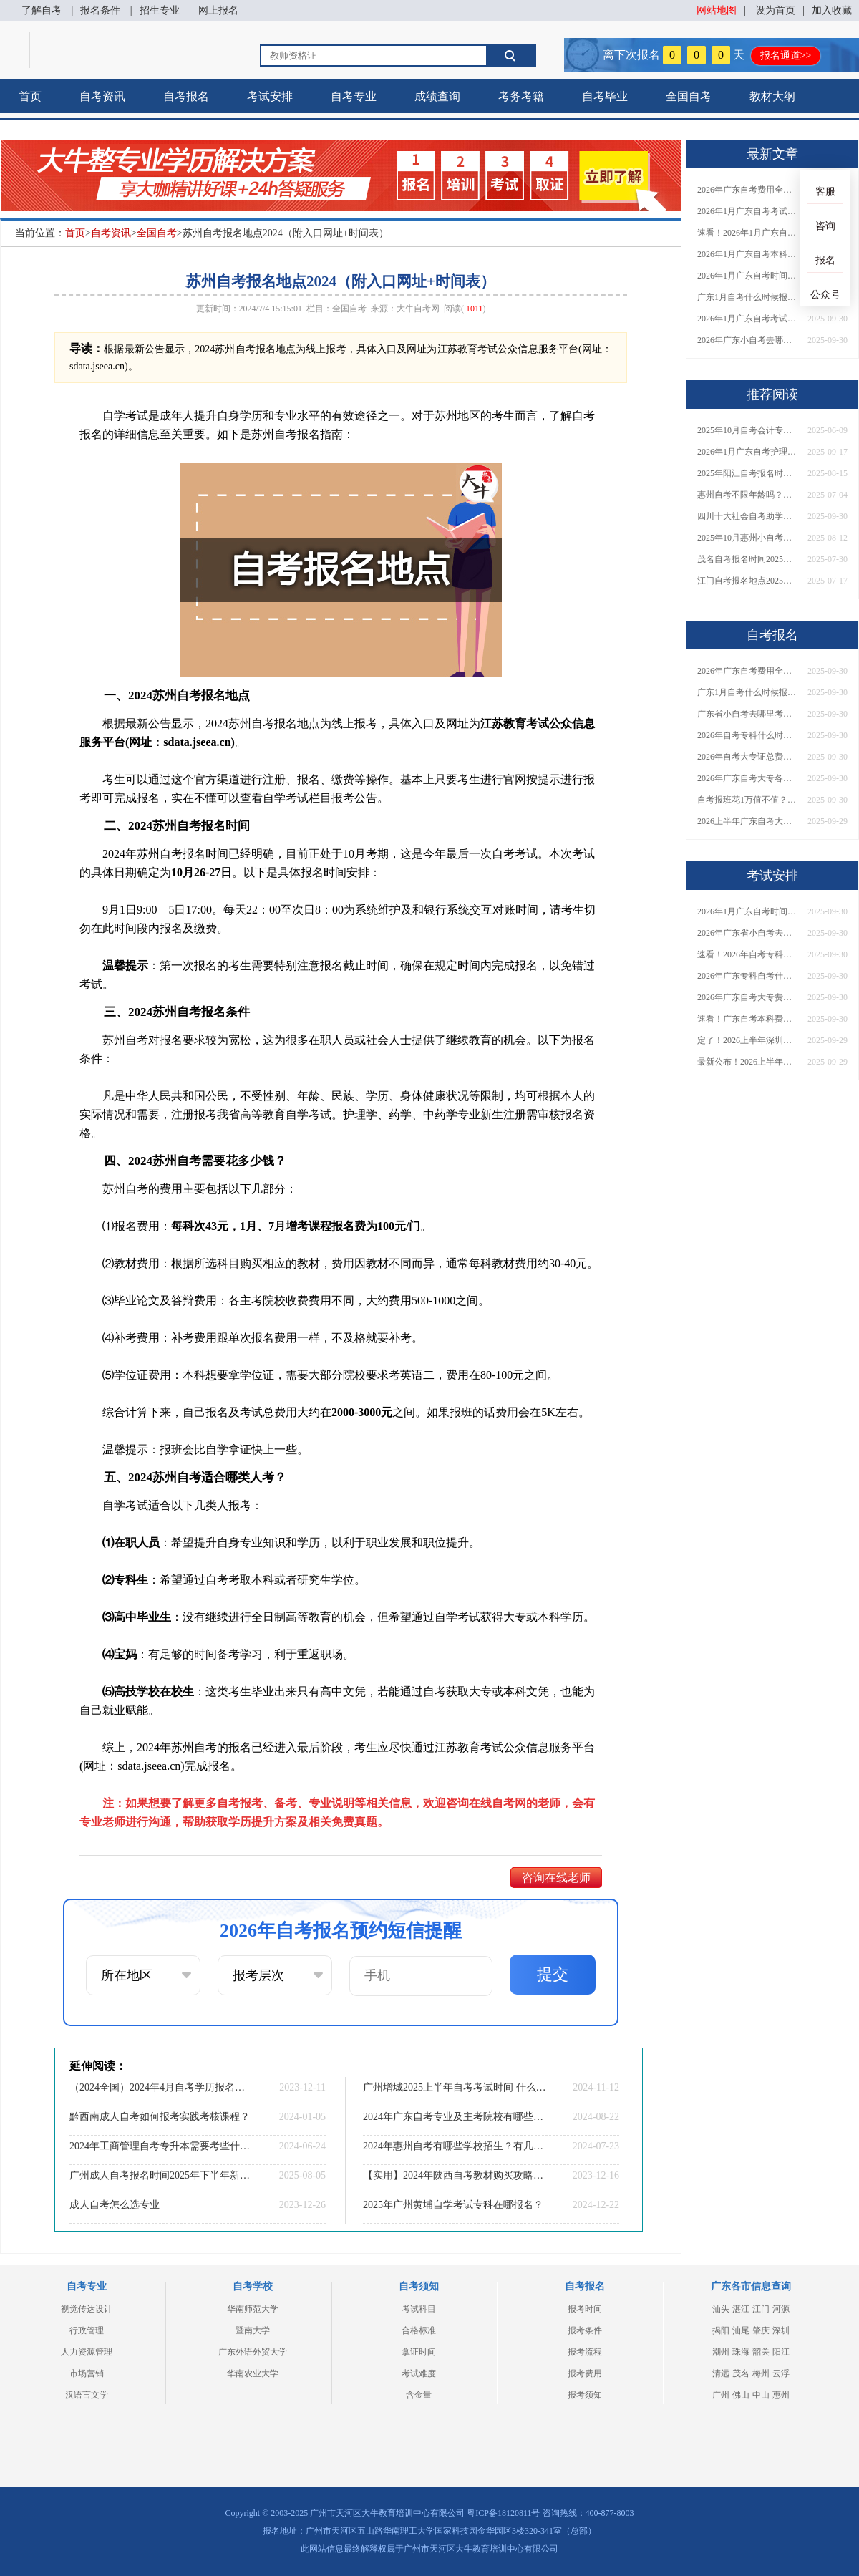 The image size is (859, 2576). Describe the element at coordinates (747, 276) in the screenshot. I see `2026年1月广东自考时间安排出炉！附全年考试日程表​` at that location.